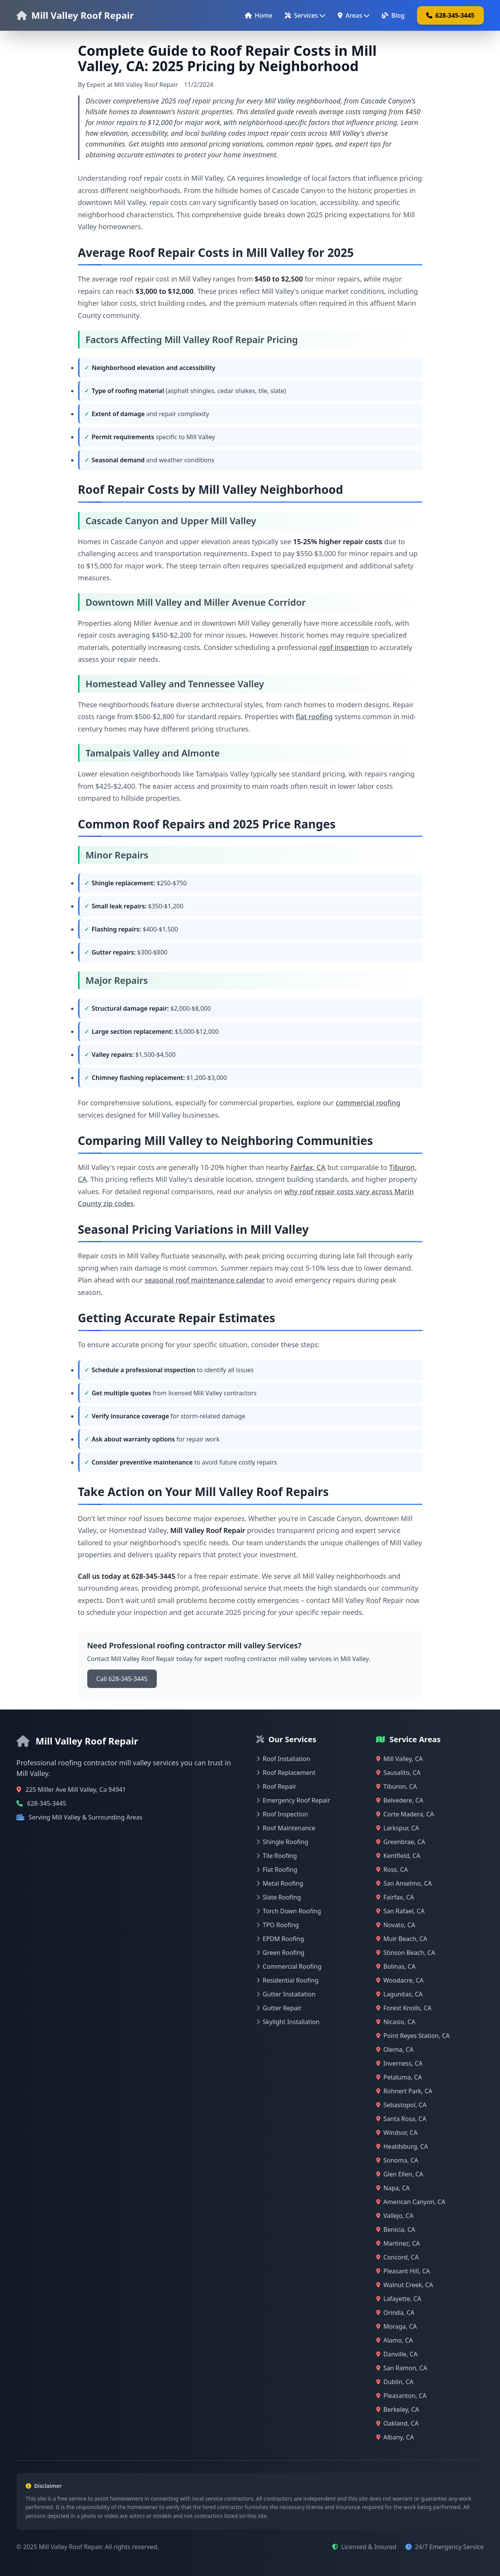 The height and width of the screenshot is (2576, 500). I want to click on Walnut Creek, CA, so click(404, 2285).